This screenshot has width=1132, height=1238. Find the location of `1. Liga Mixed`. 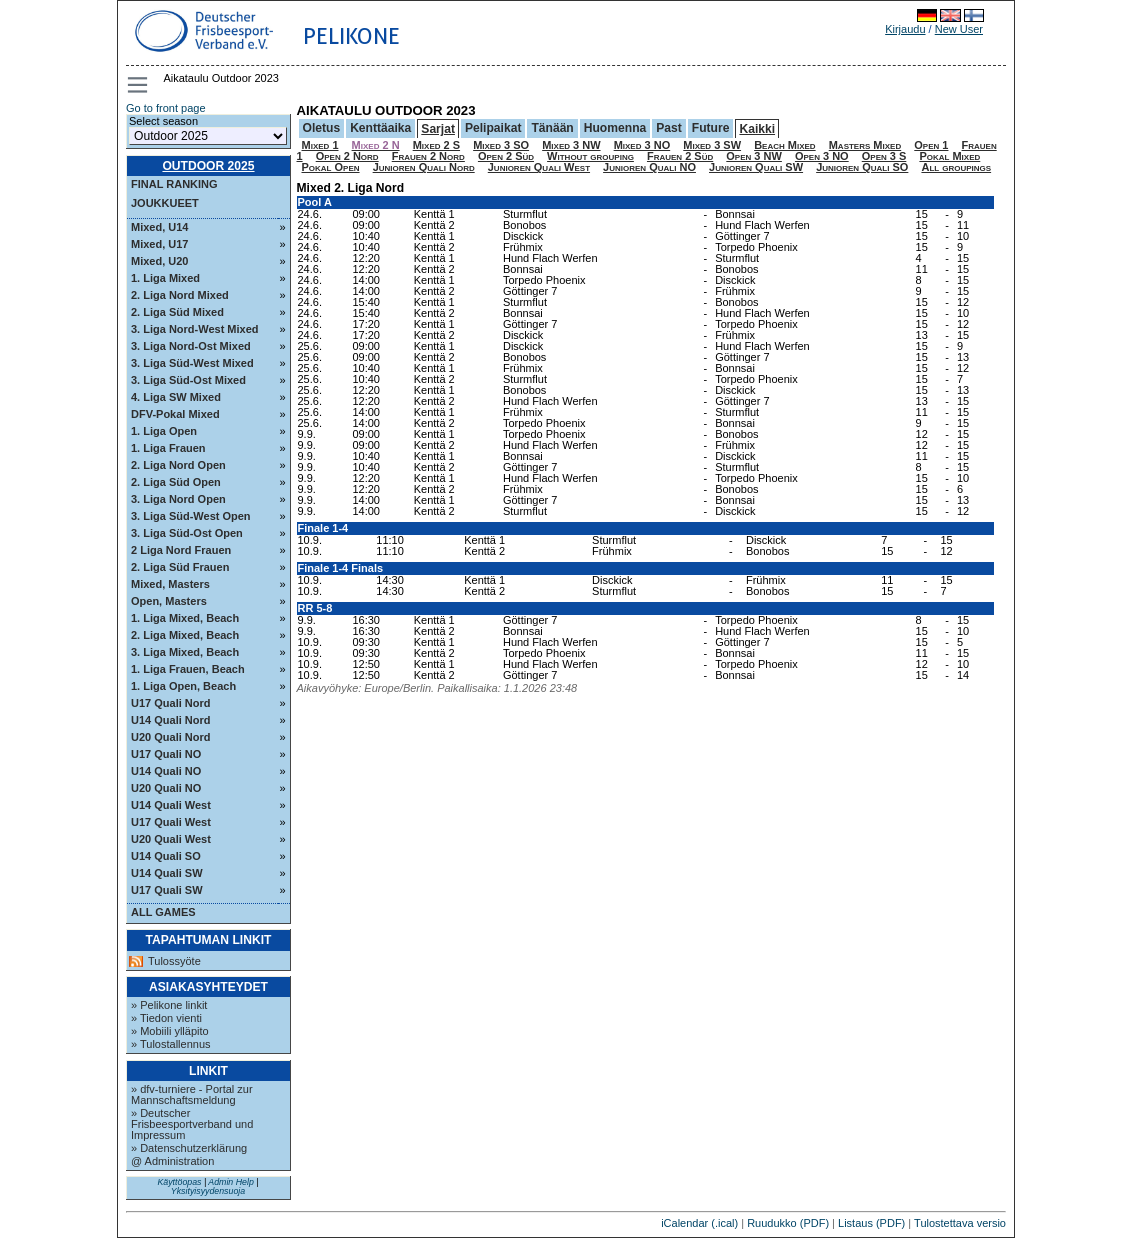

1. Liga Mixed is located at coordinates (165, 278).